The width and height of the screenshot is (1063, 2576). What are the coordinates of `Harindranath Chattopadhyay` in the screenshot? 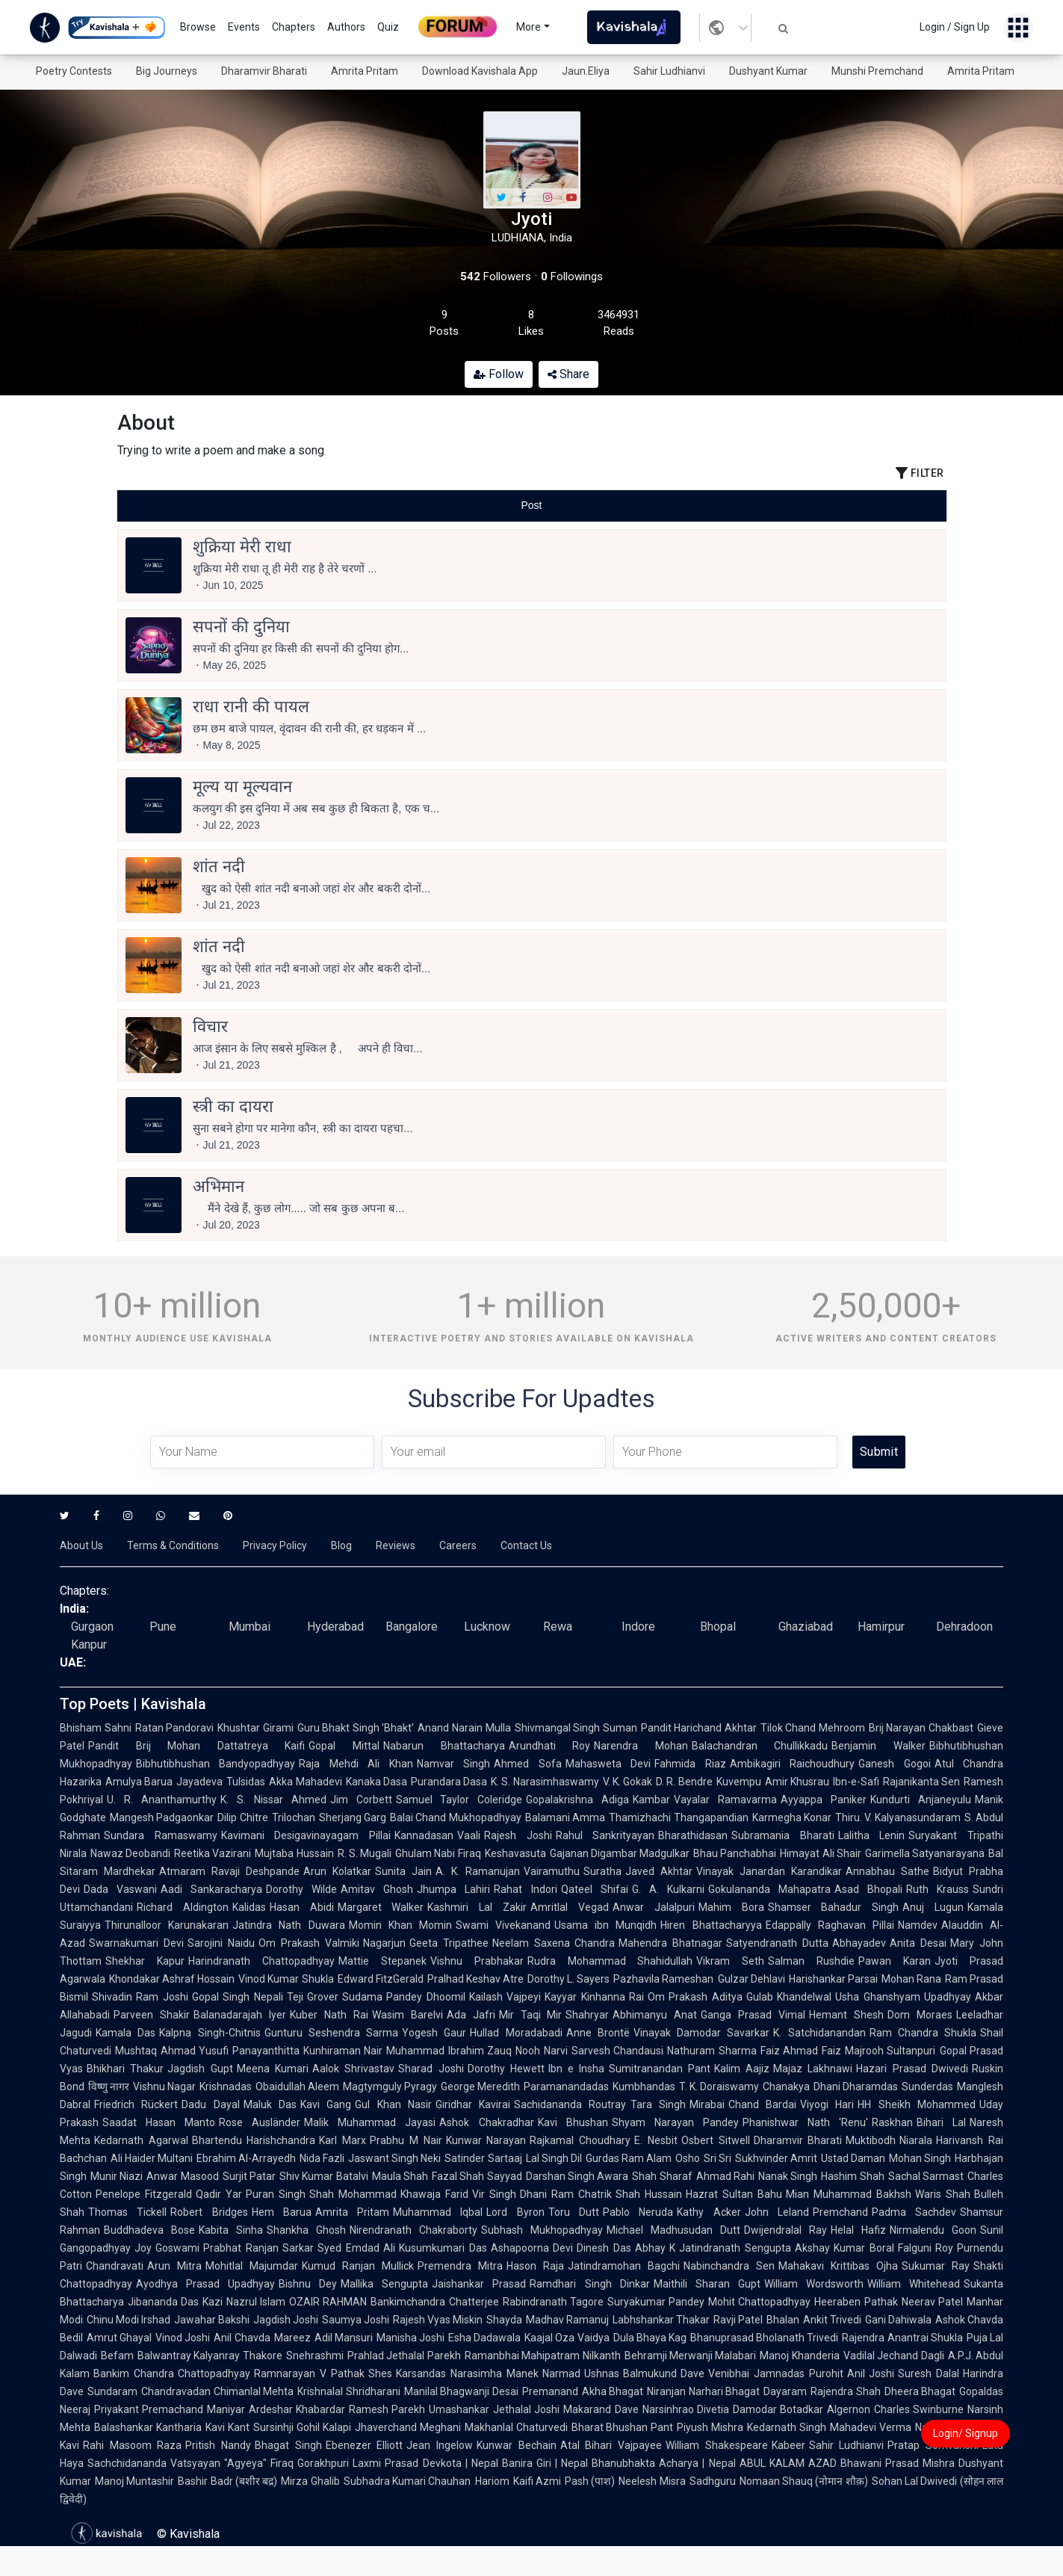 It's located at (261, 1961).